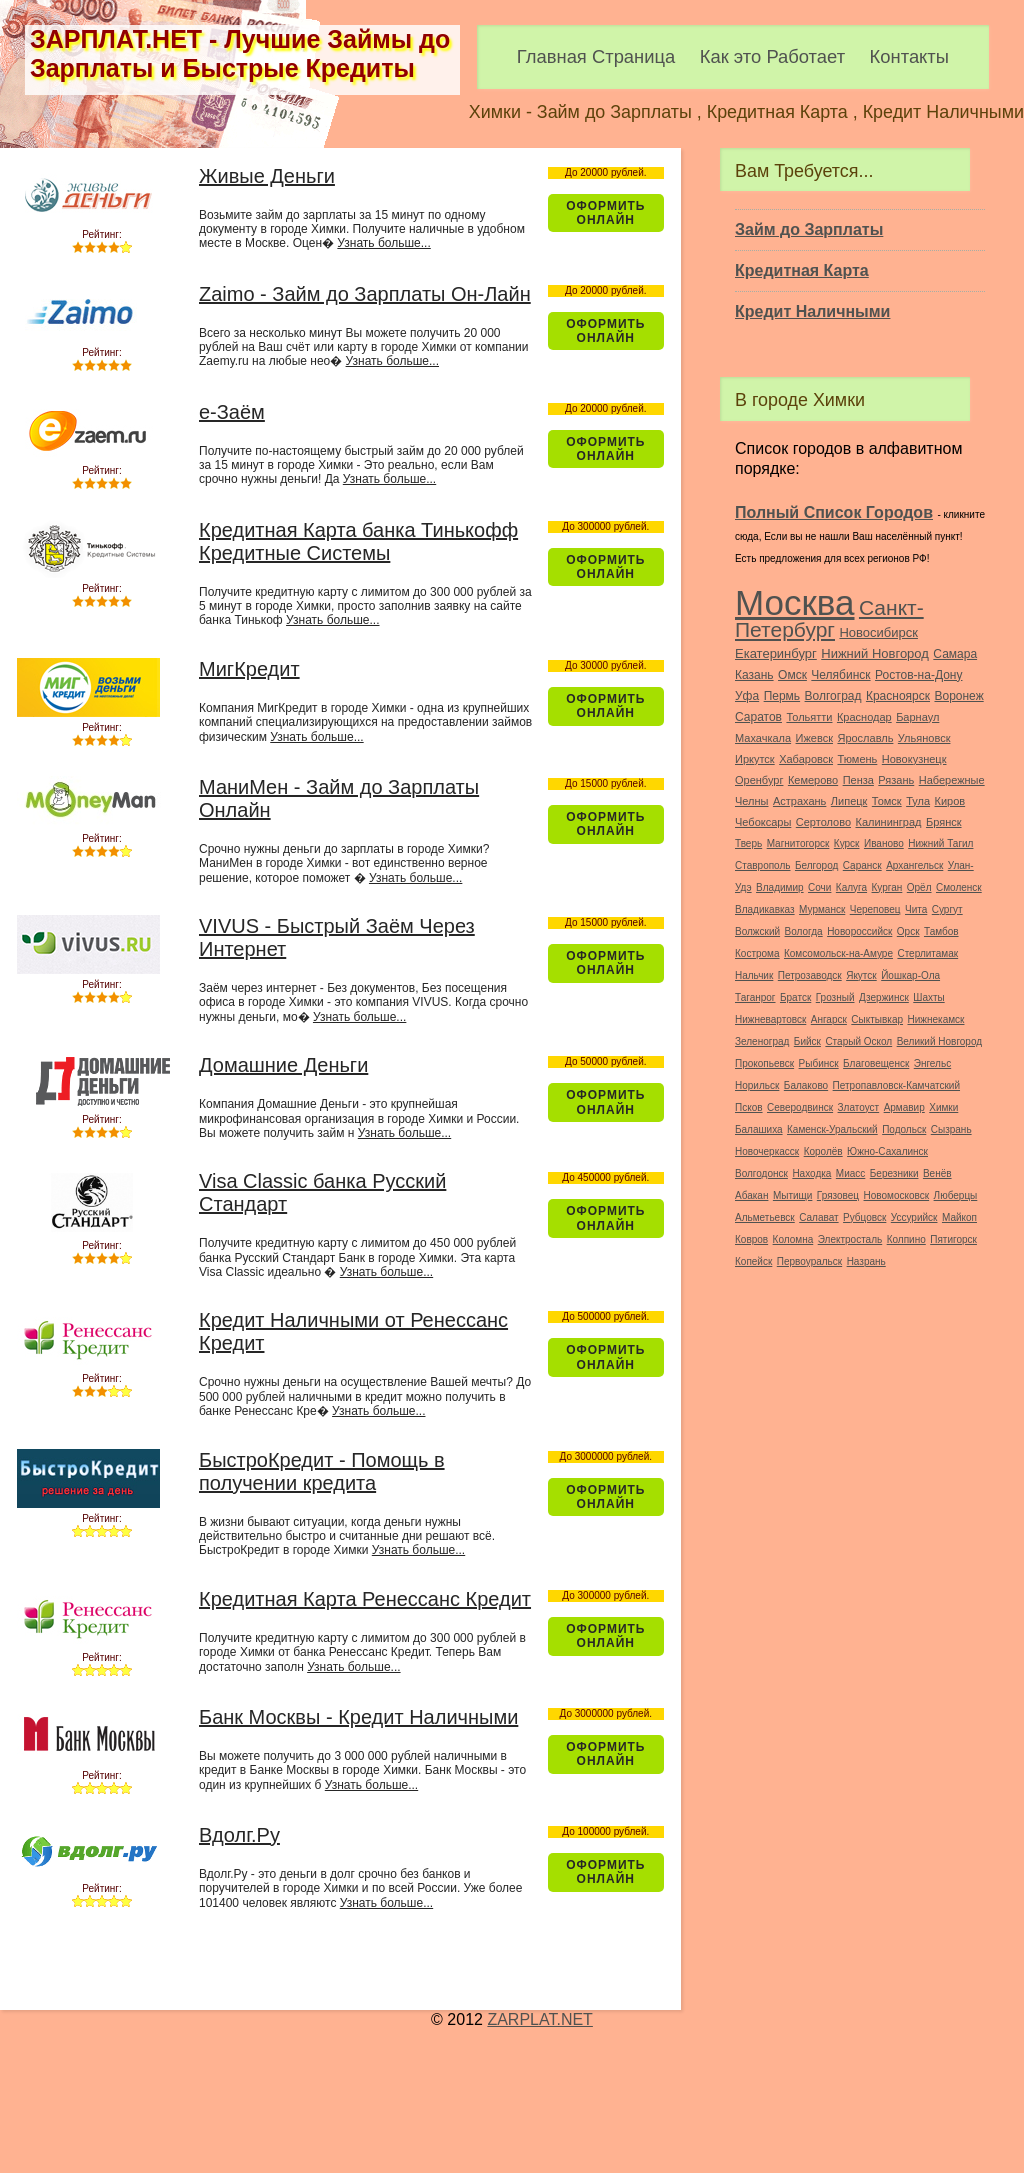 This screenshot has height=2173, width=1024. I want to click on Киров, so click(950, 801).